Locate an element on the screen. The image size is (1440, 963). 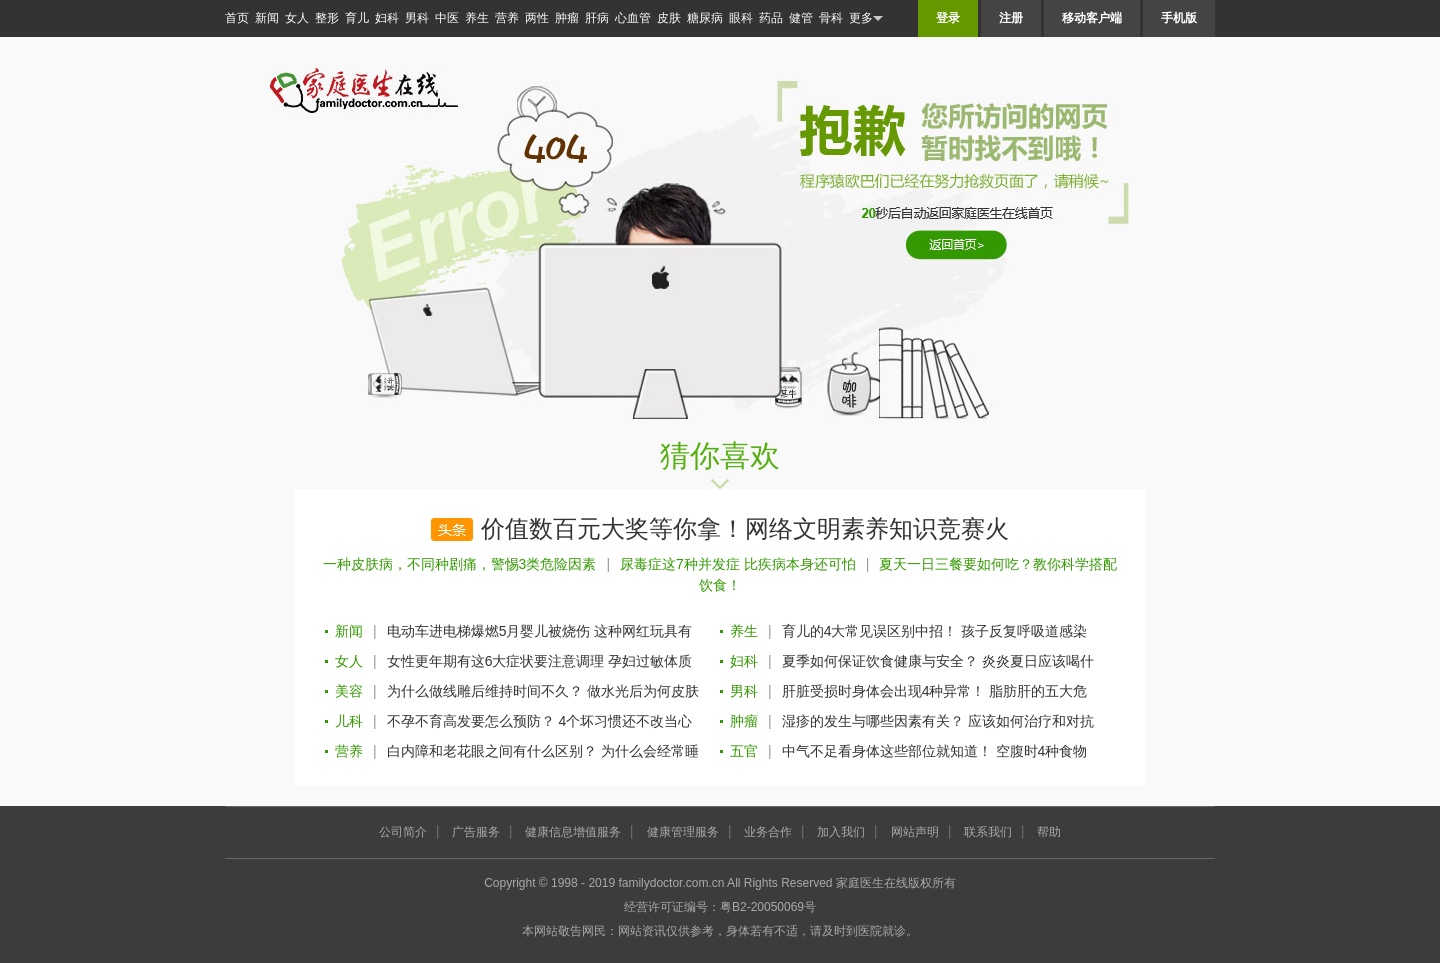
白内障和老花眼之间有什么区别？ is located at coordinates (492, 751).